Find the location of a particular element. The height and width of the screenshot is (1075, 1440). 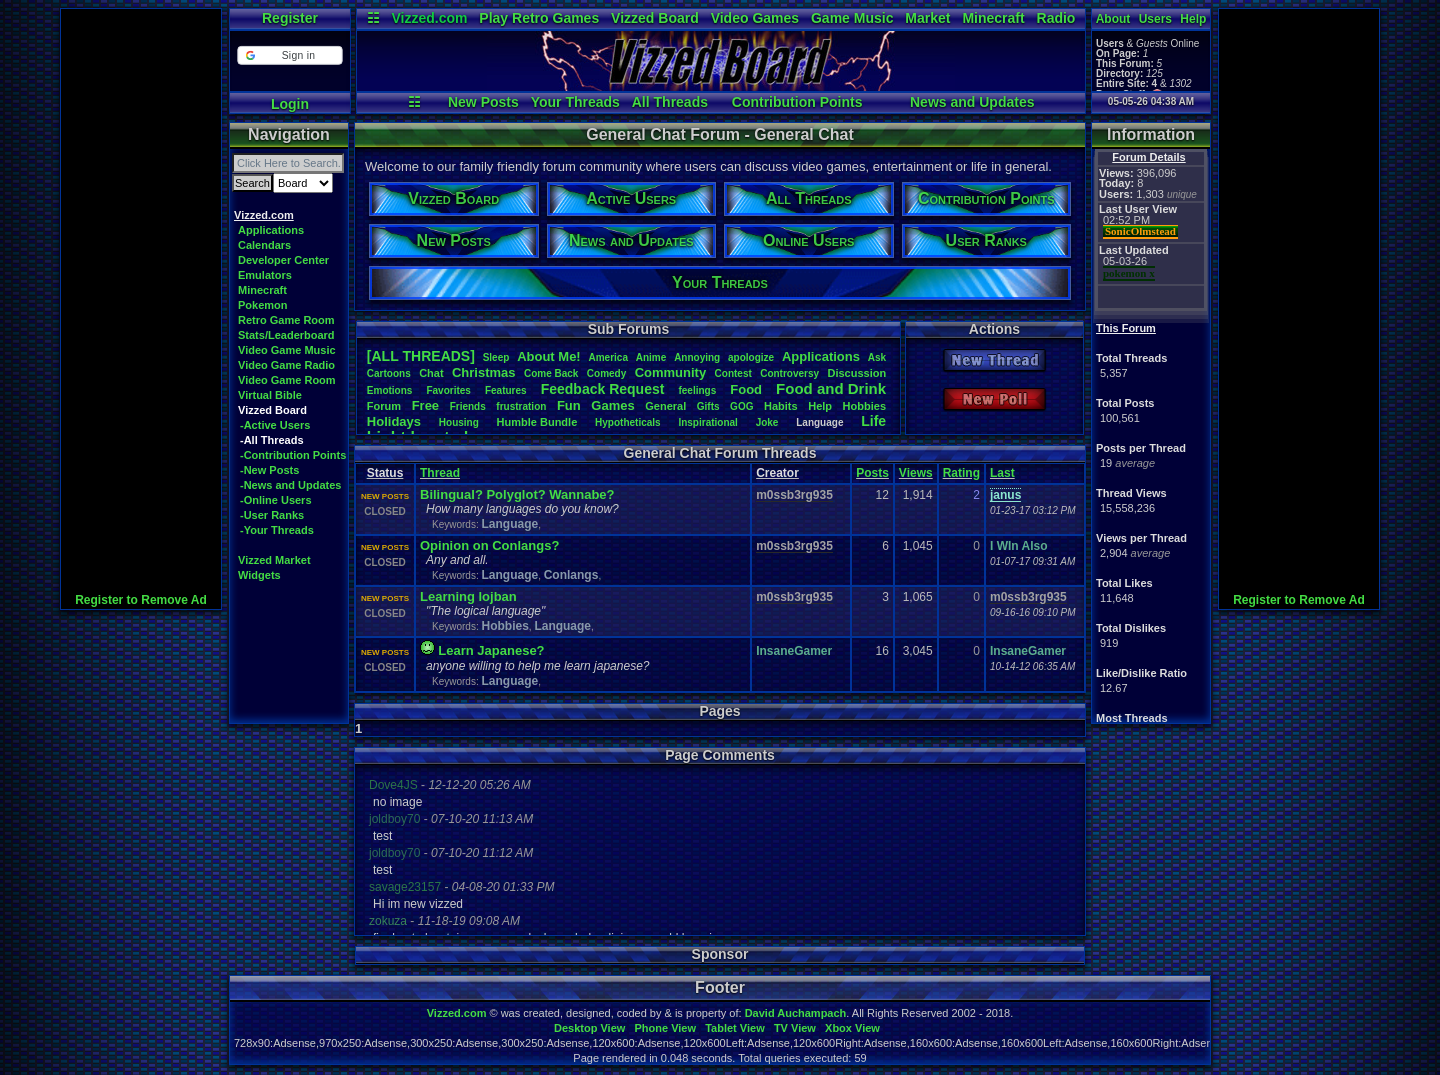

Friends is located at coordinates (468, 406).